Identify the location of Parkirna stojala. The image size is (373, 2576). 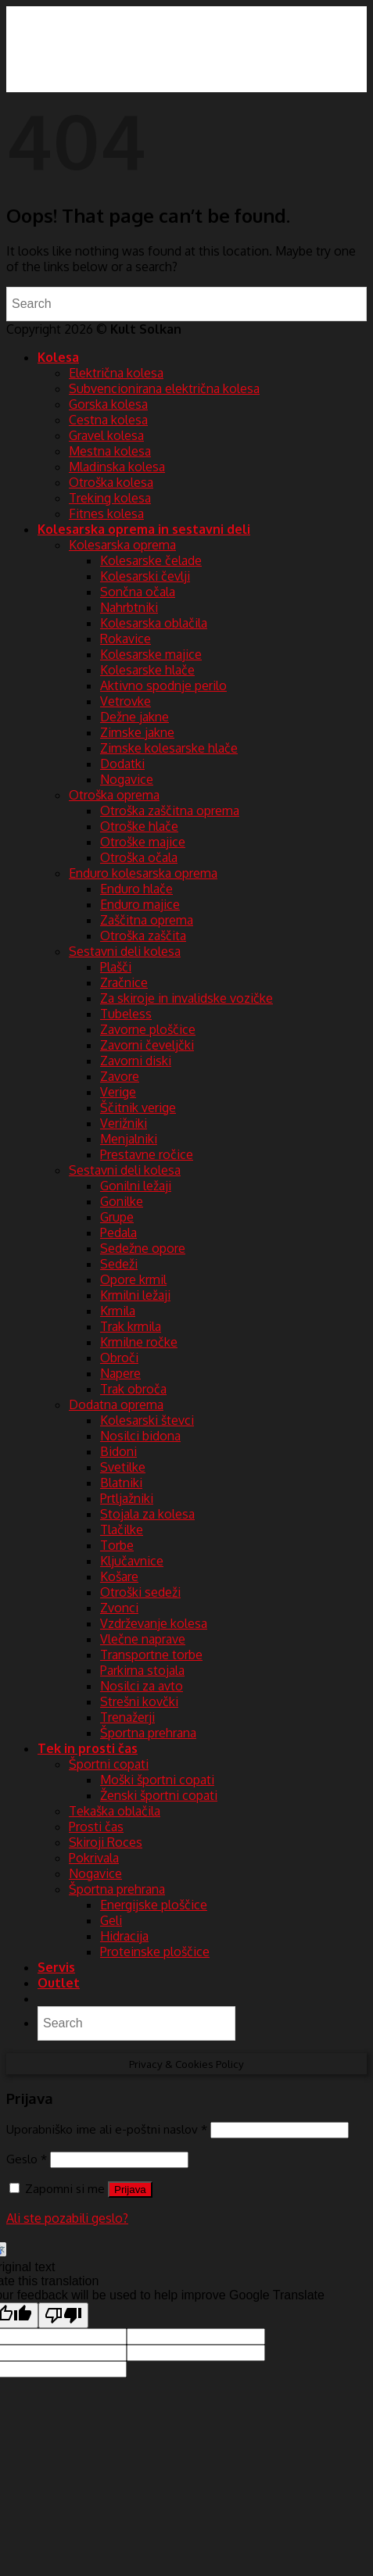
(142, 1670).